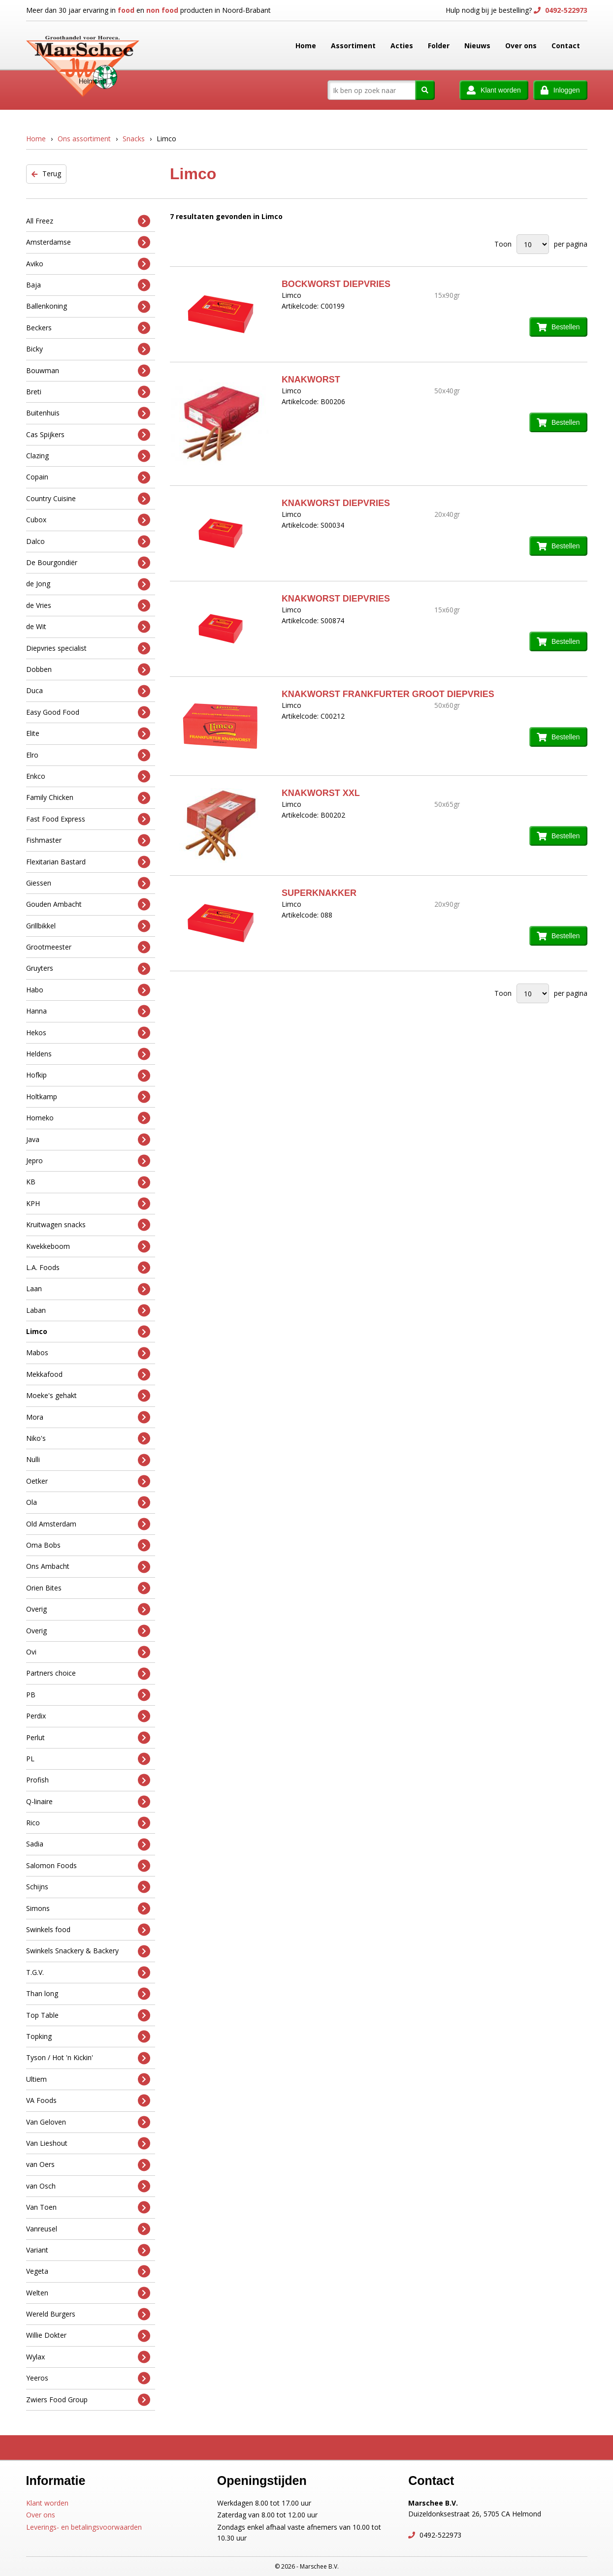  Describe the element at coordinates (88, 2229) in the screenshot. I see `Vanreusel` at that location.